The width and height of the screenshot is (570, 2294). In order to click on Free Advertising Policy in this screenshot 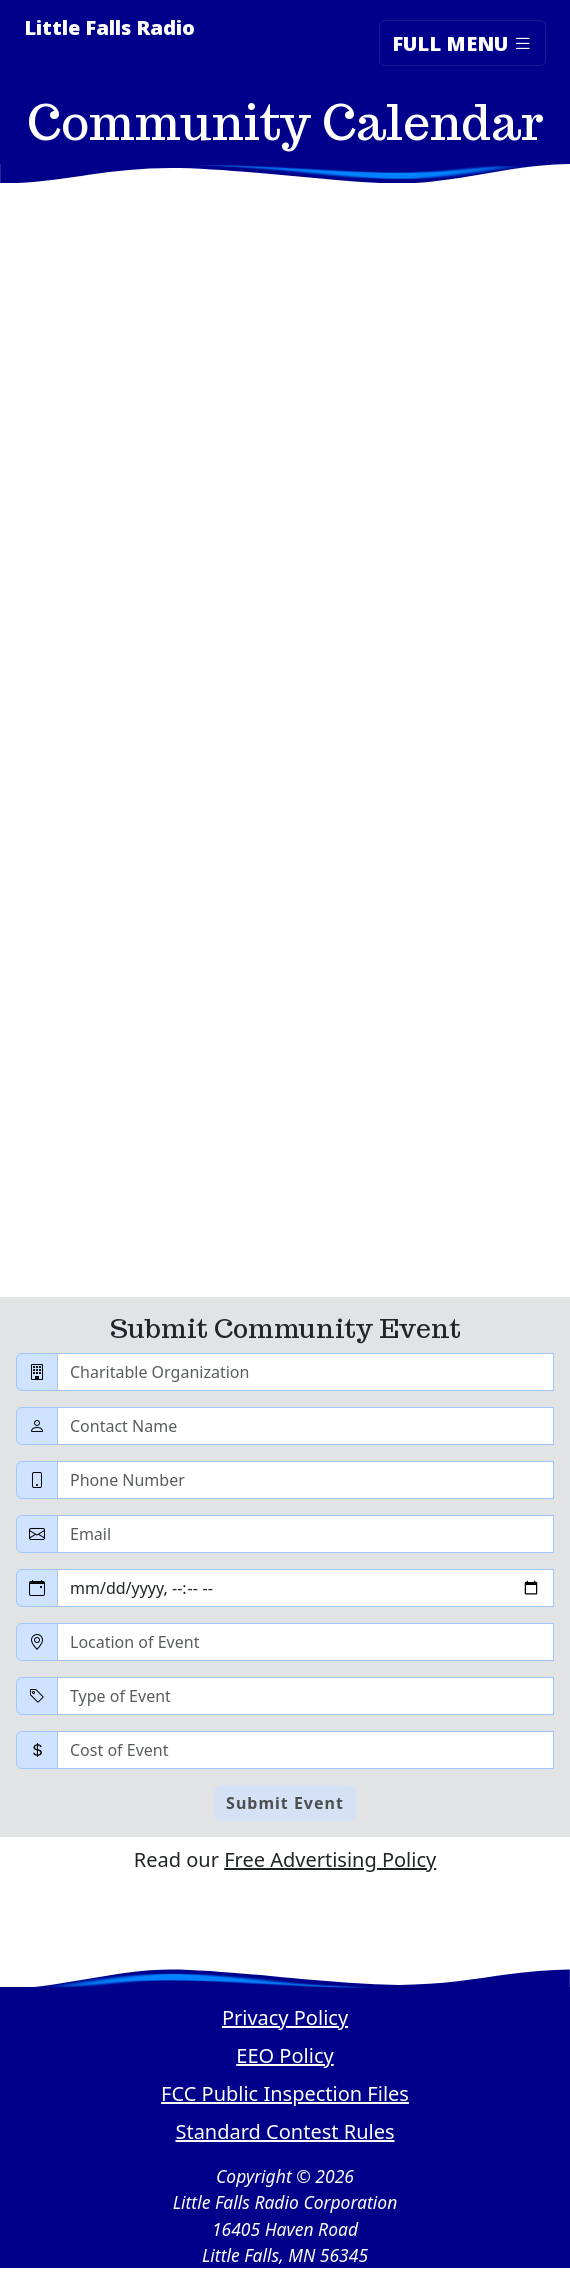, I will do `click(330, 1859)`.